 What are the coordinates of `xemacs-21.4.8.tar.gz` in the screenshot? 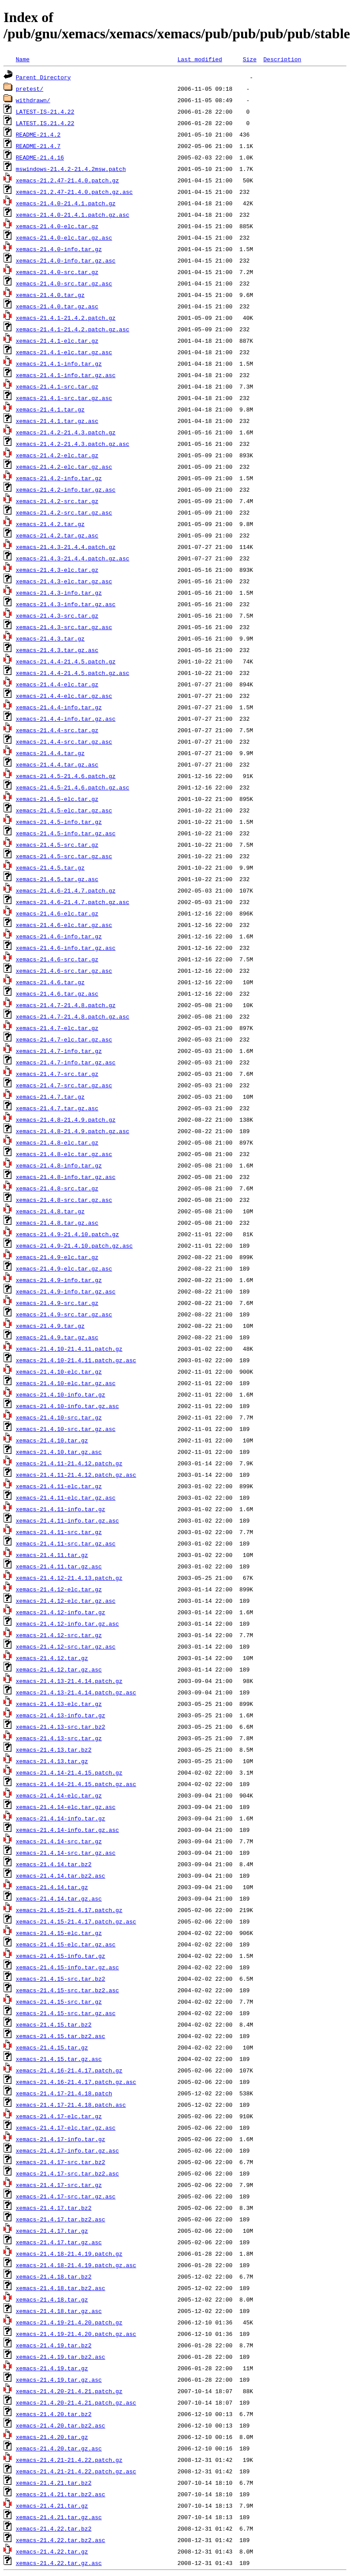 It's located at (50, 1211).